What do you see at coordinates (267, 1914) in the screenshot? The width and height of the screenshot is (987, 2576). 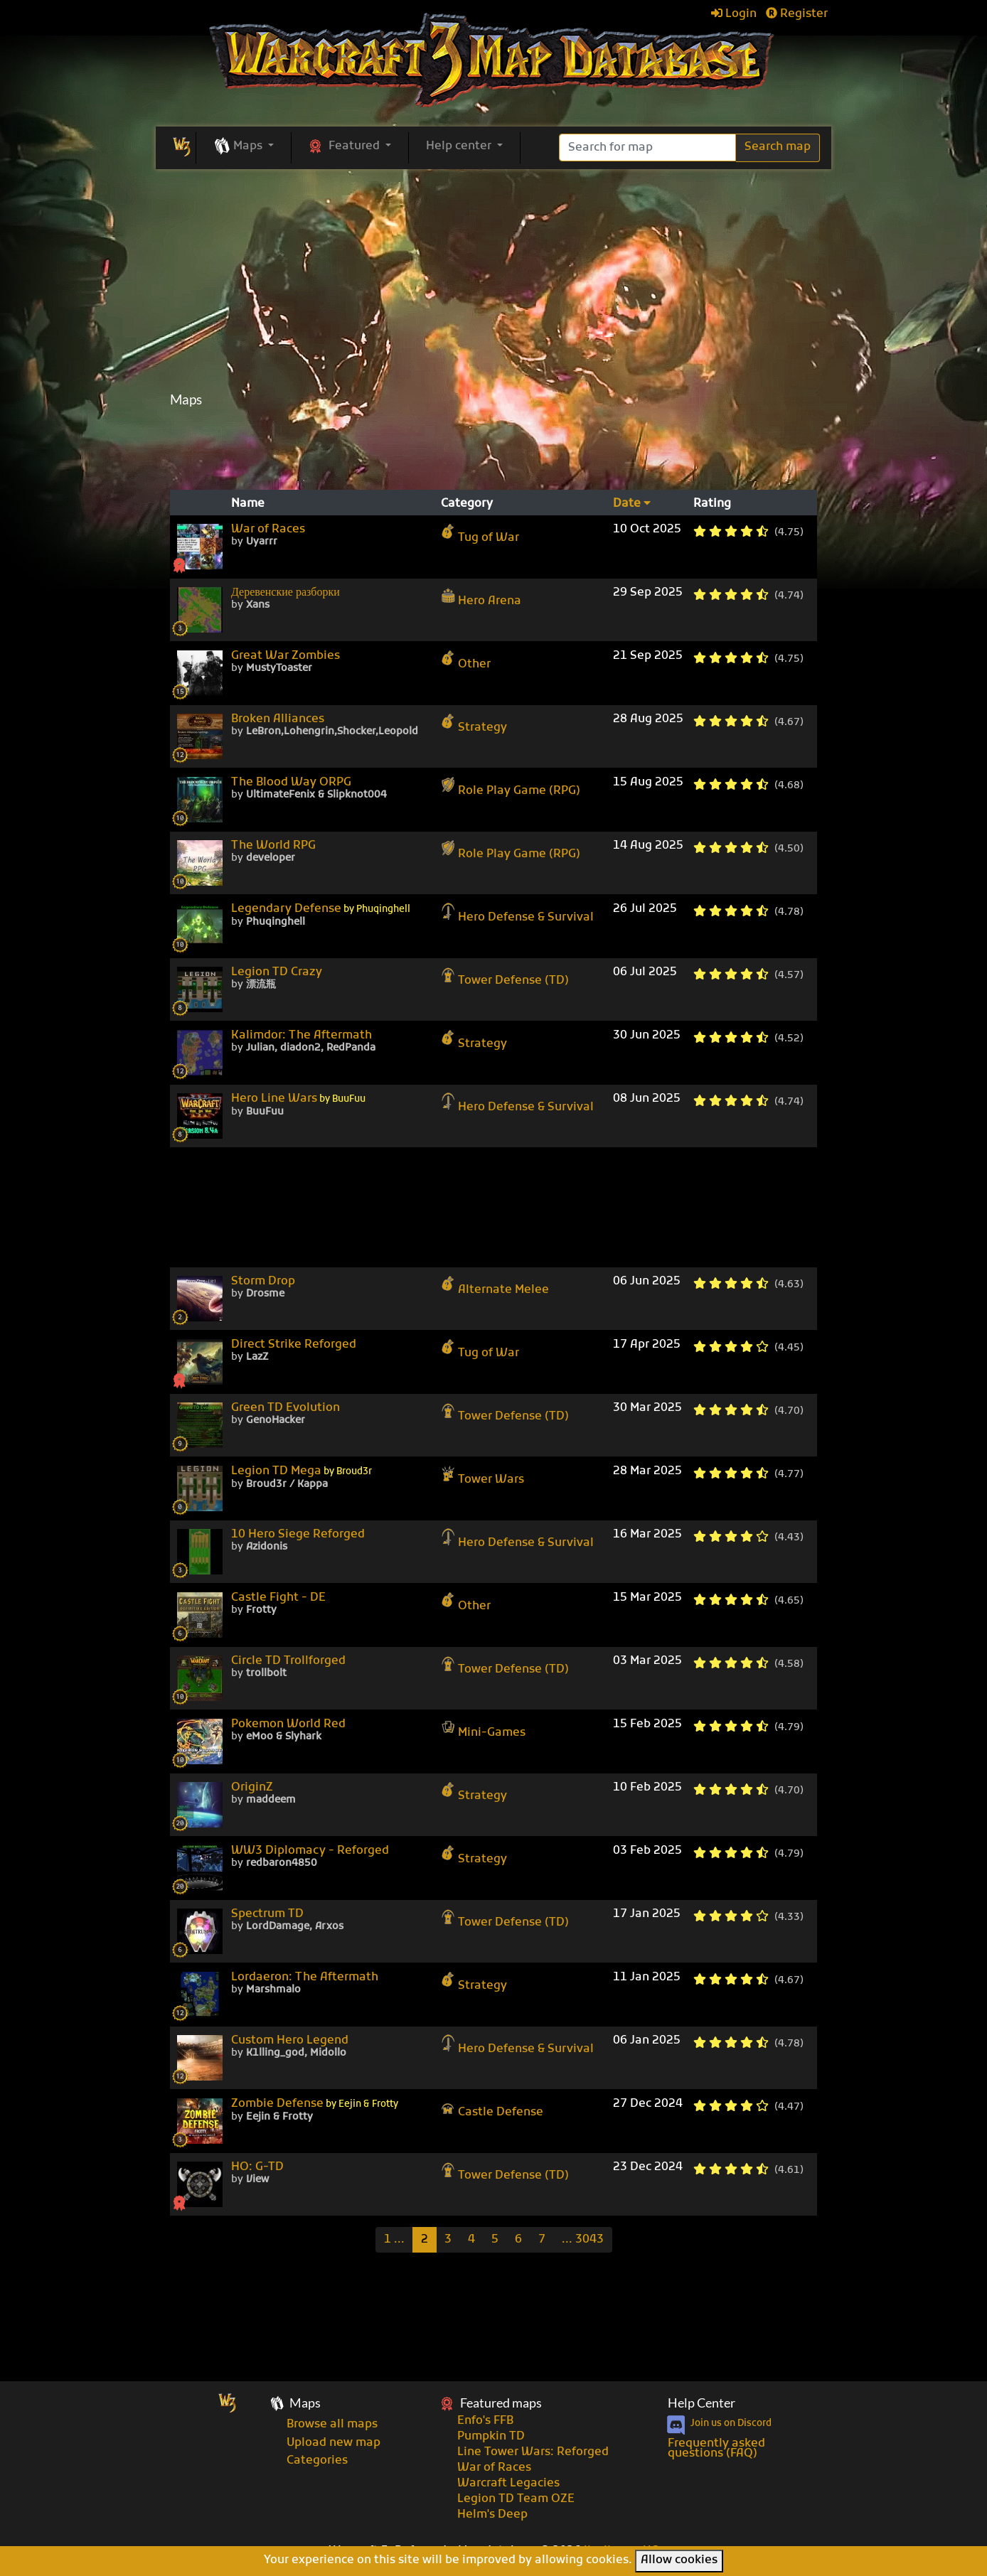 I see `Spectrum TD` at bounding box center [267, 1914].